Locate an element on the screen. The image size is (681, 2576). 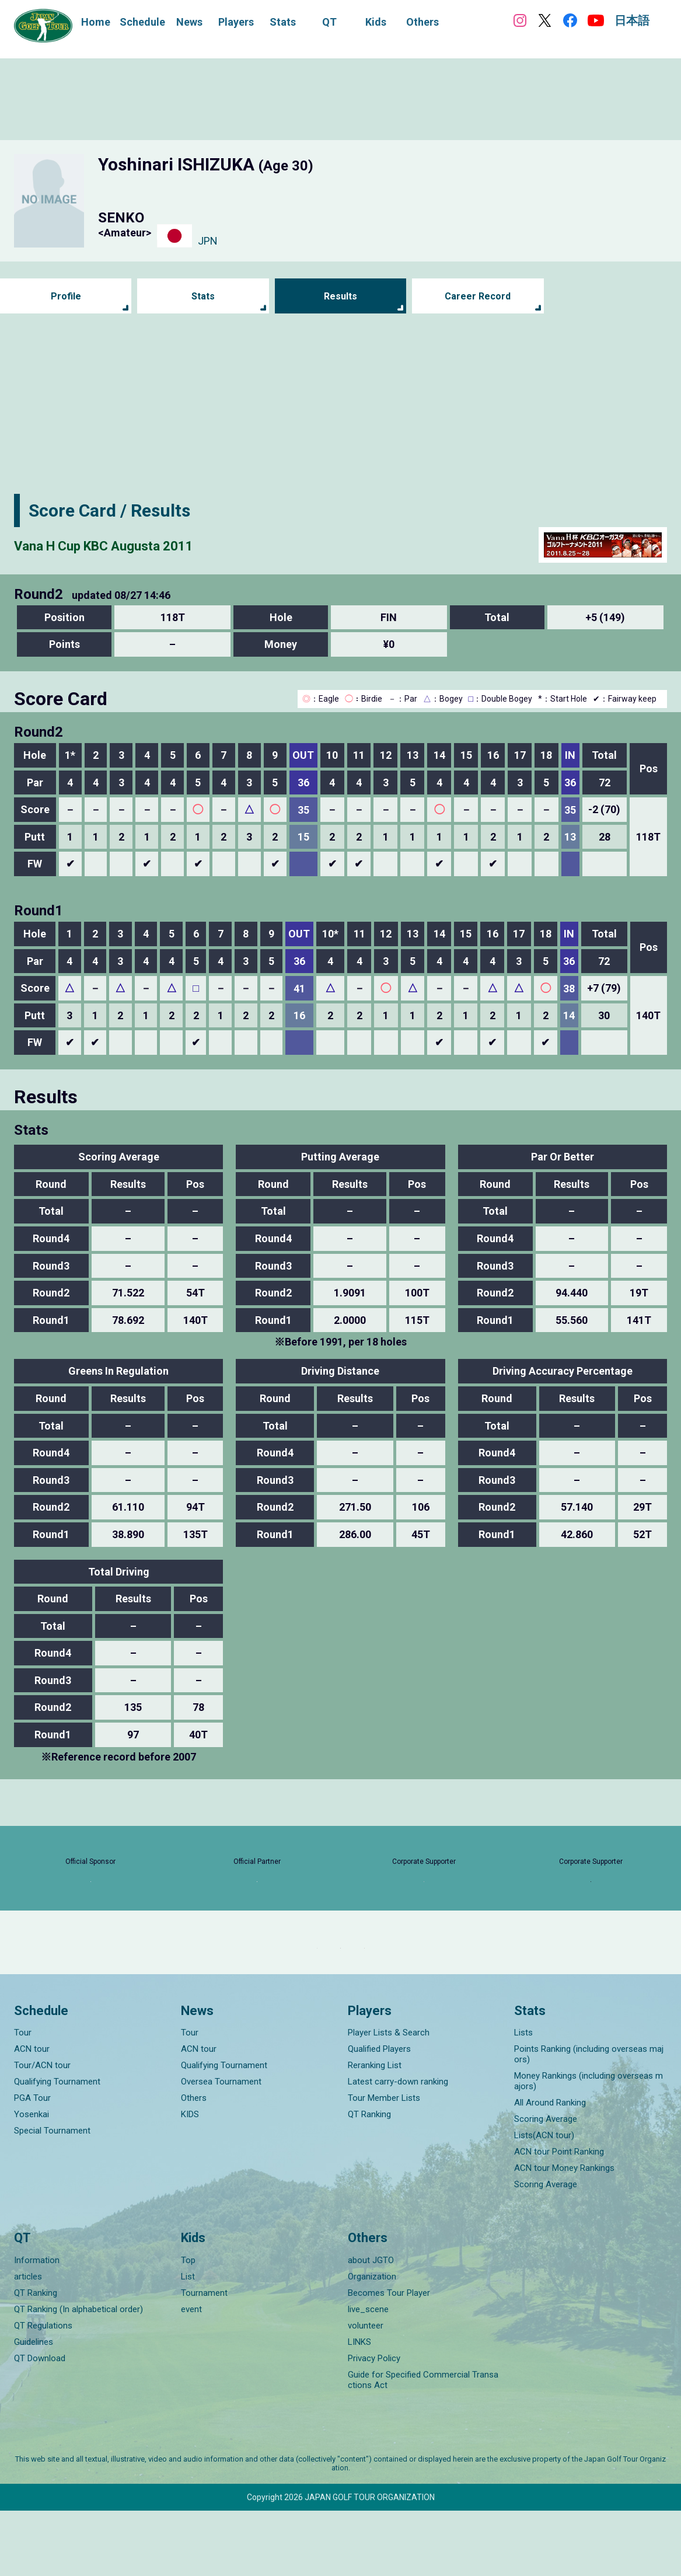
about JGTO is located at coordinates (371, 2325).